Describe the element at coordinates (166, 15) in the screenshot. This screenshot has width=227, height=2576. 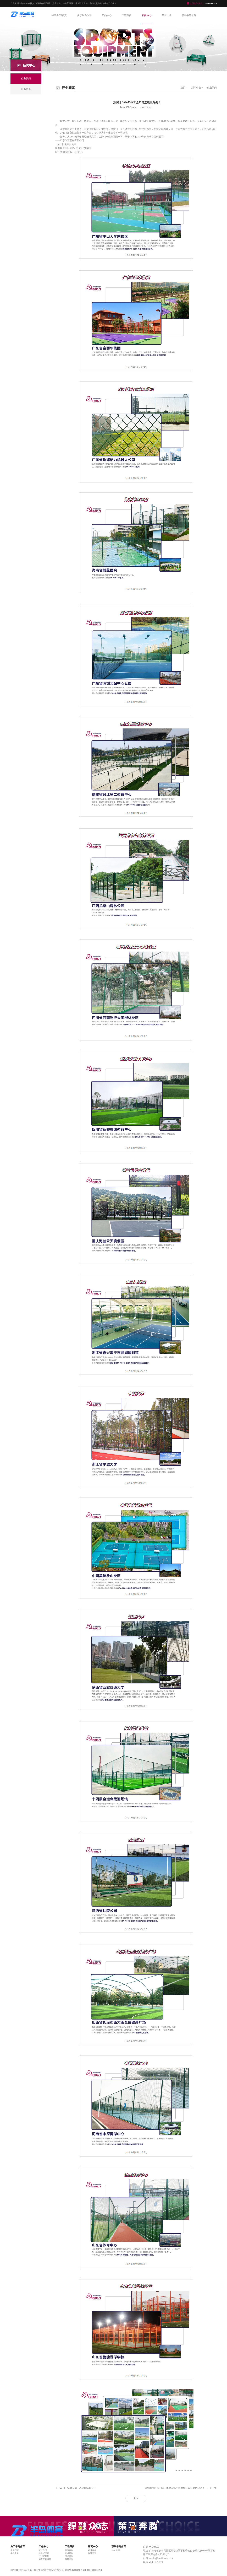
I see `荣誉认证` at that location.